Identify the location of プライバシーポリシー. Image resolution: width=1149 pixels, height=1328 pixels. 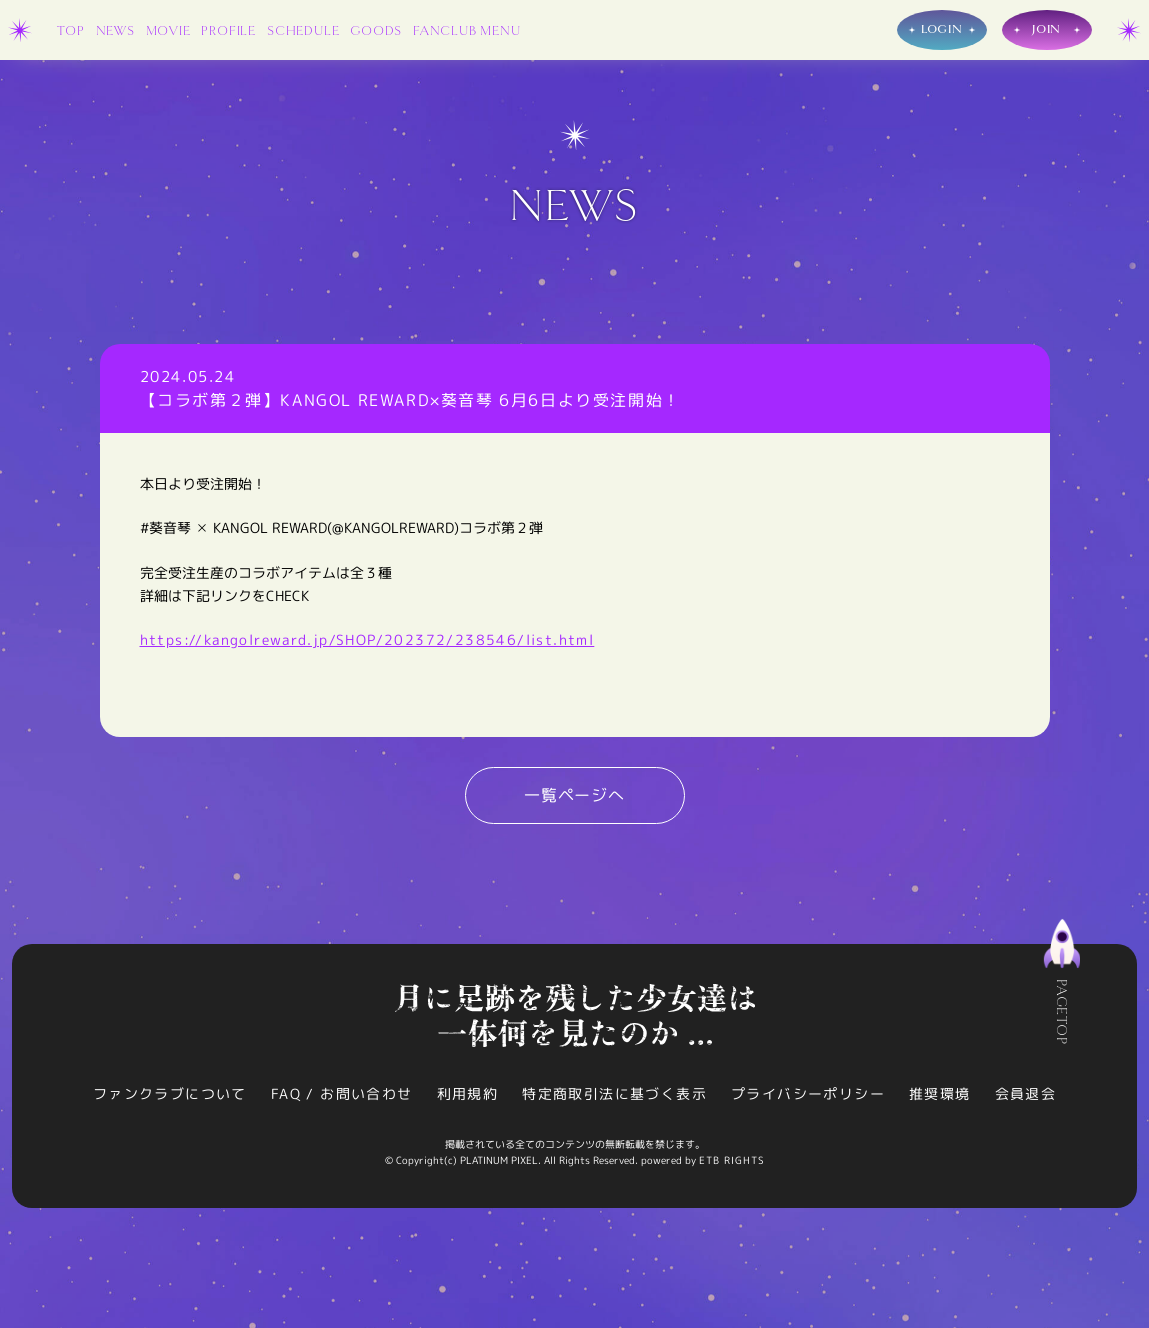
(808, 1093).